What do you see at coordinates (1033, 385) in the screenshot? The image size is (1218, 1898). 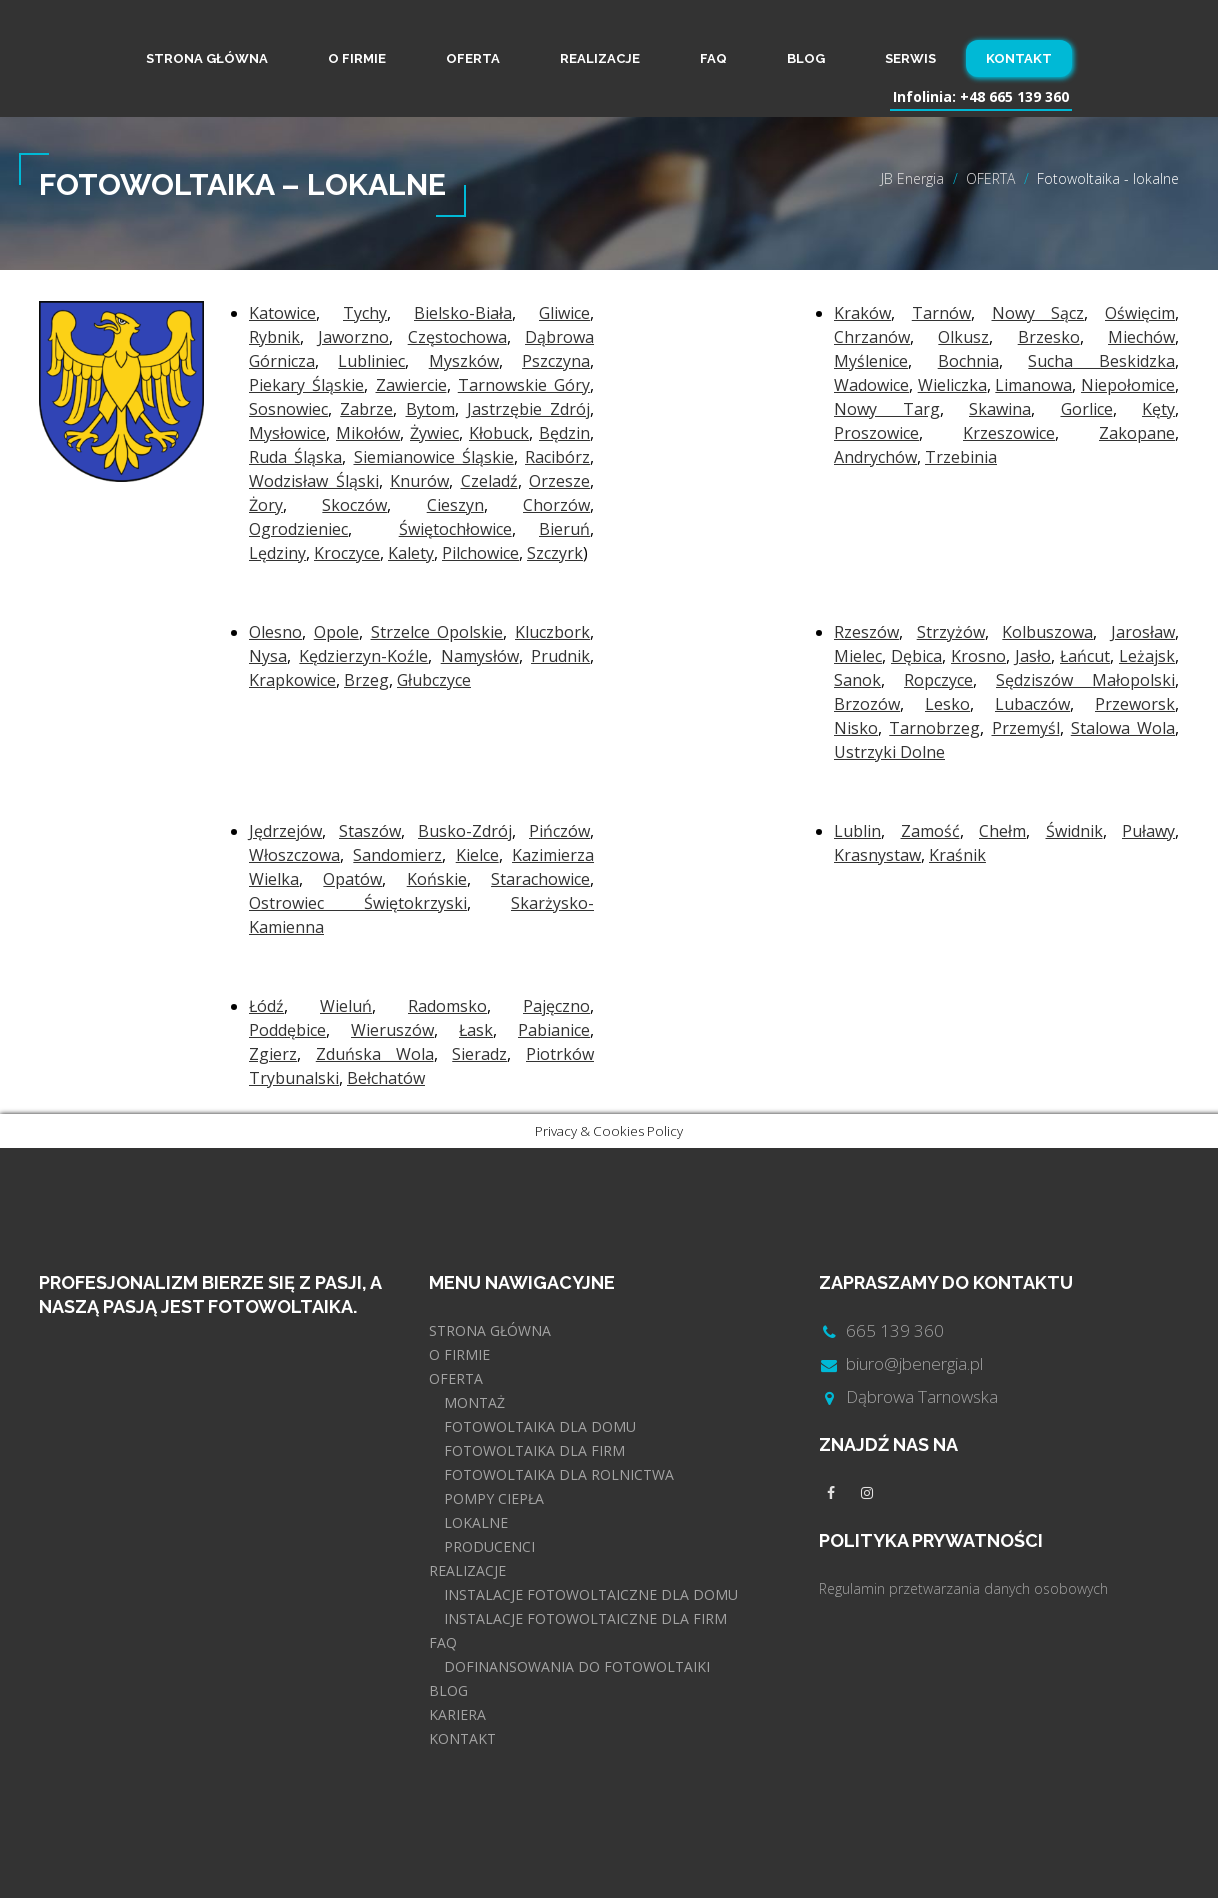 I see `Limanowa` at bounding box center [1033, 385].